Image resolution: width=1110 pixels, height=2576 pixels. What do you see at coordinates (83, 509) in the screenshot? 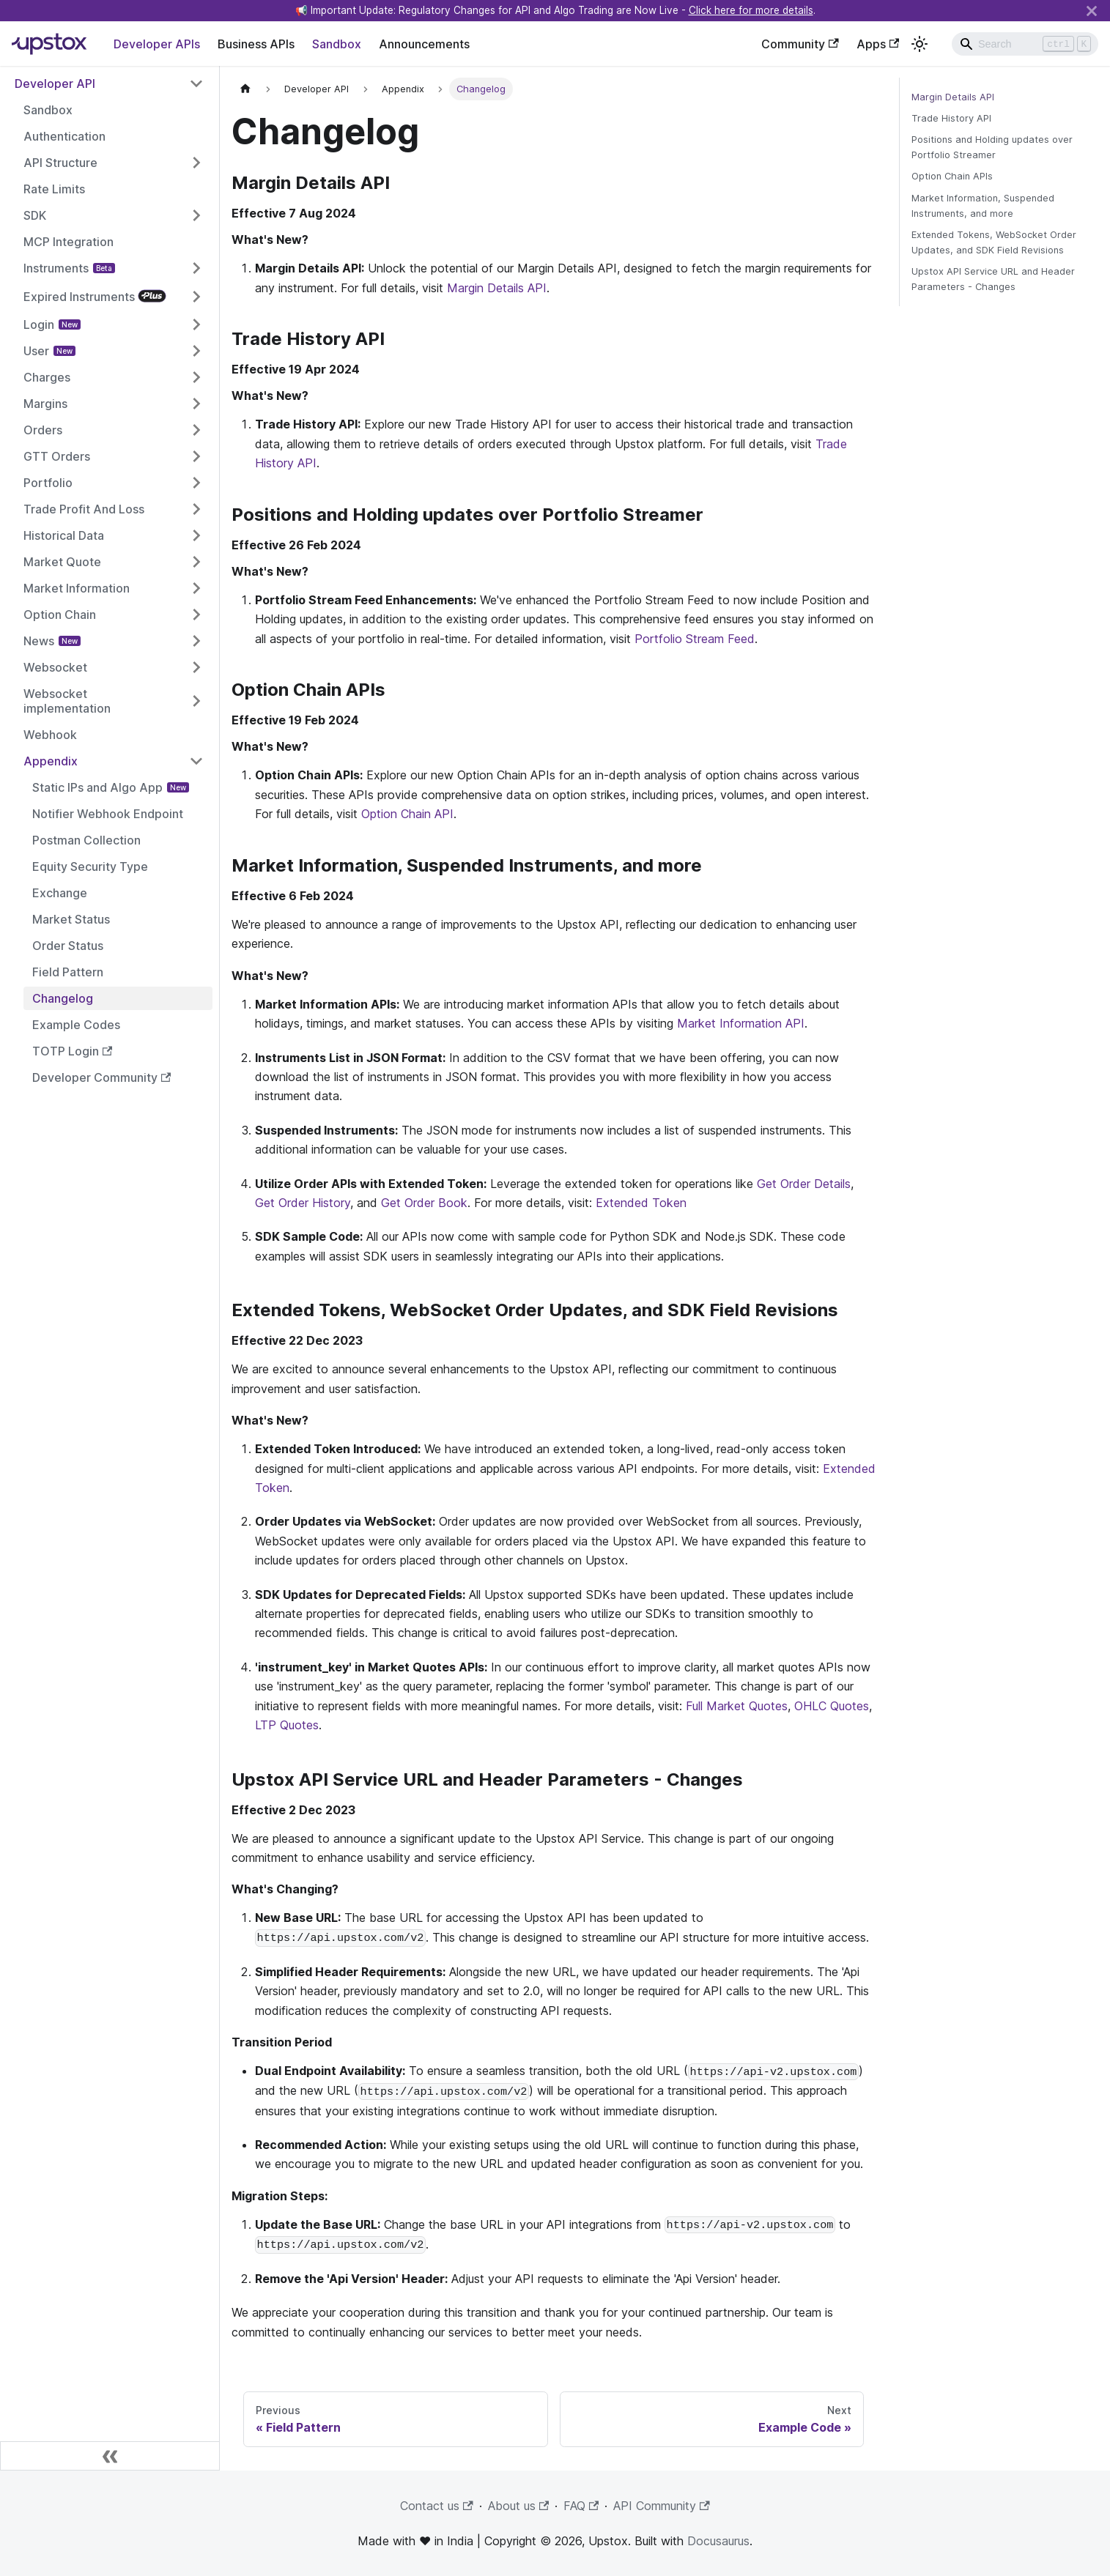
I see `Trade Profit And Loss` at bounding box center [83, 509].